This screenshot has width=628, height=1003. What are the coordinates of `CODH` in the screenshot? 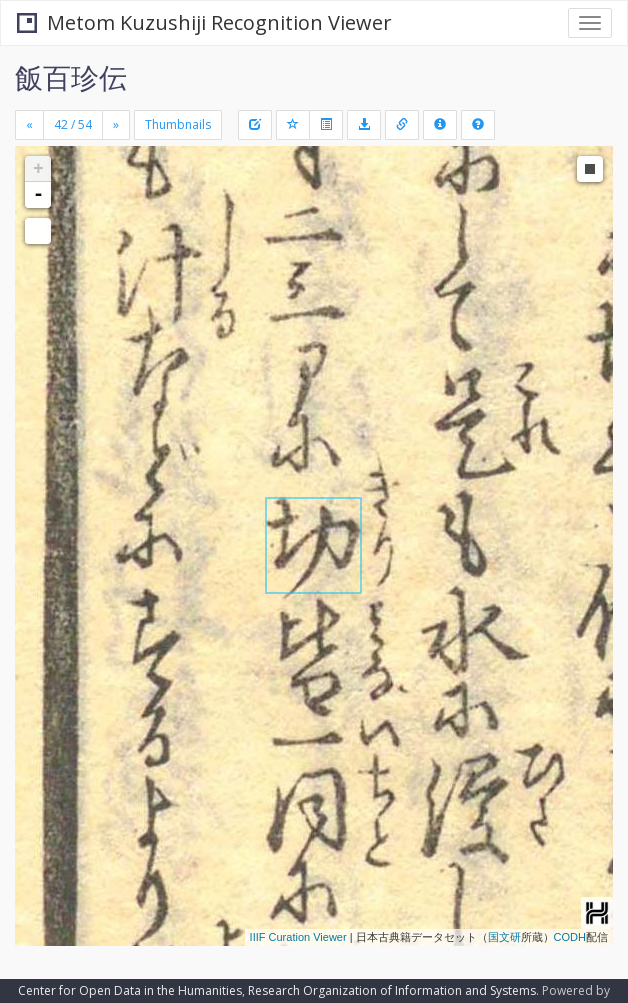 It's located at (570, 937).